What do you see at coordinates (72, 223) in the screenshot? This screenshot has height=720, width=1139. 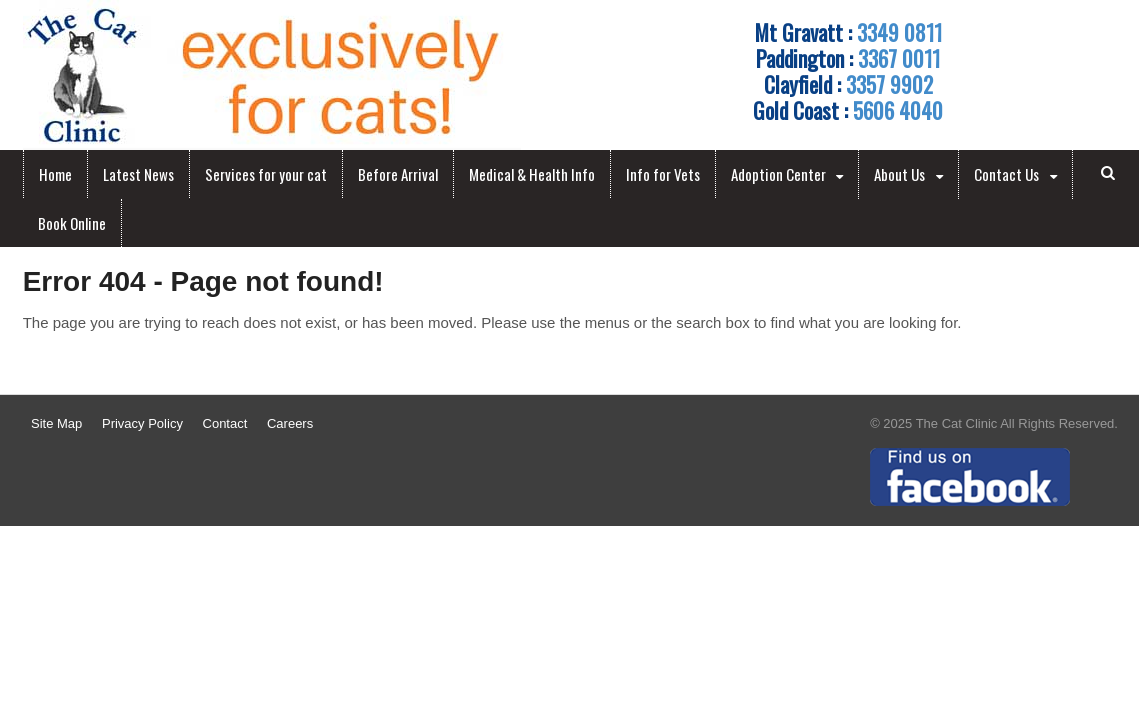 I see `Book Online` at bounding box center [72, 223].